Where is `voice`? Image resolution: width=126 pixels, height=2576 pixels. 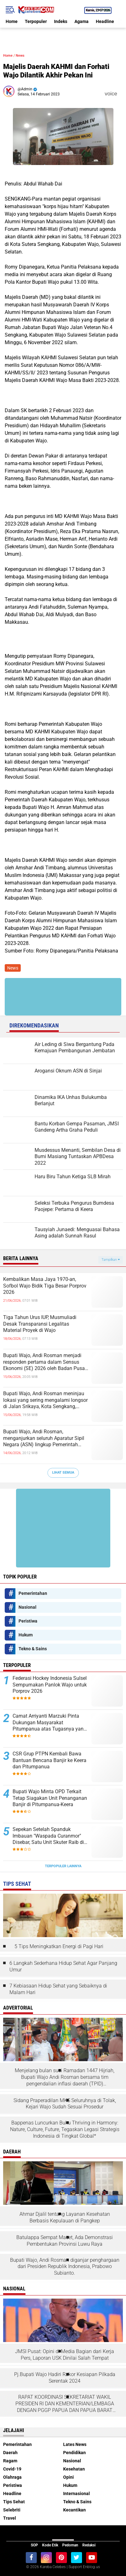
voice is located at coordinates (110, 94).